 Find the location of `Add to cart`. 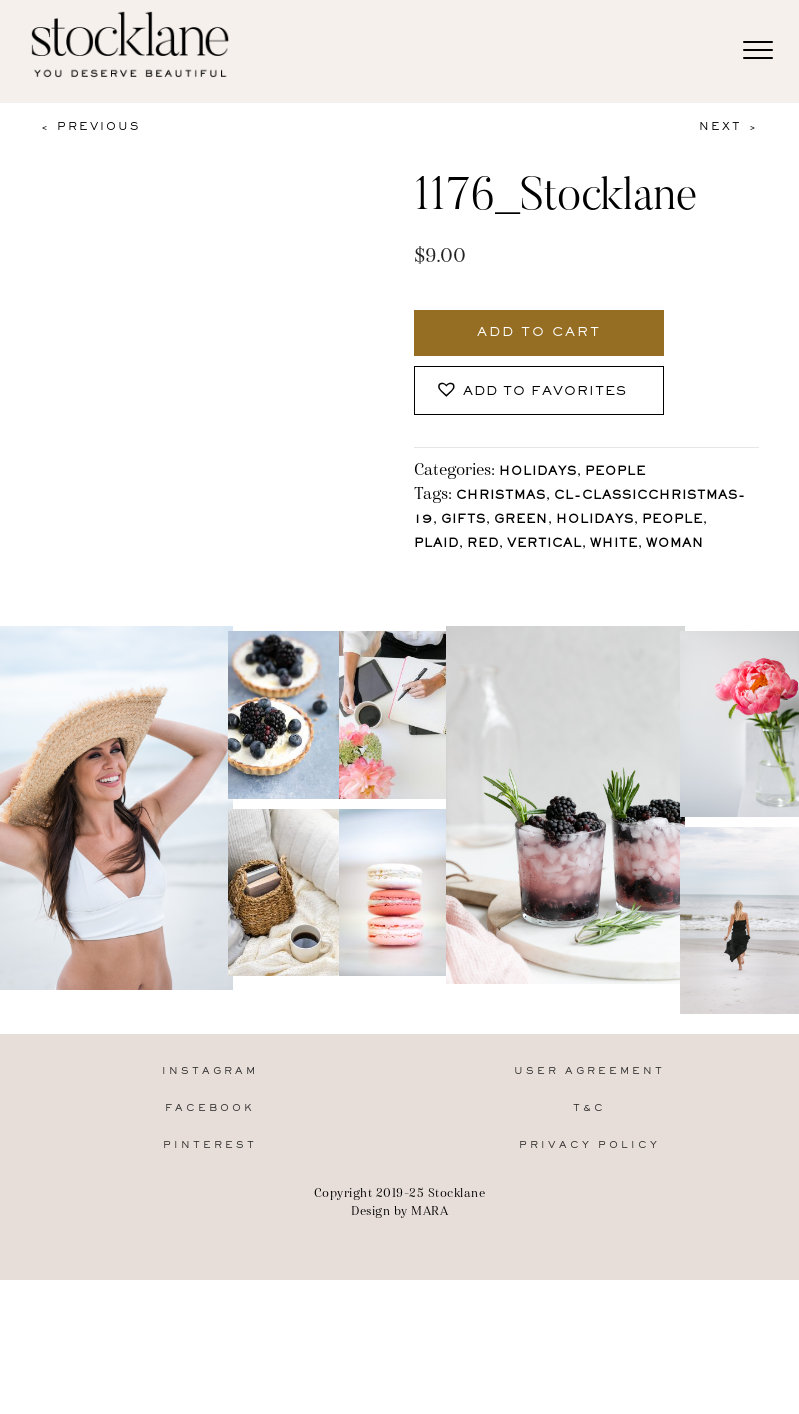

Add to cart is located at coordinates (539, 333).